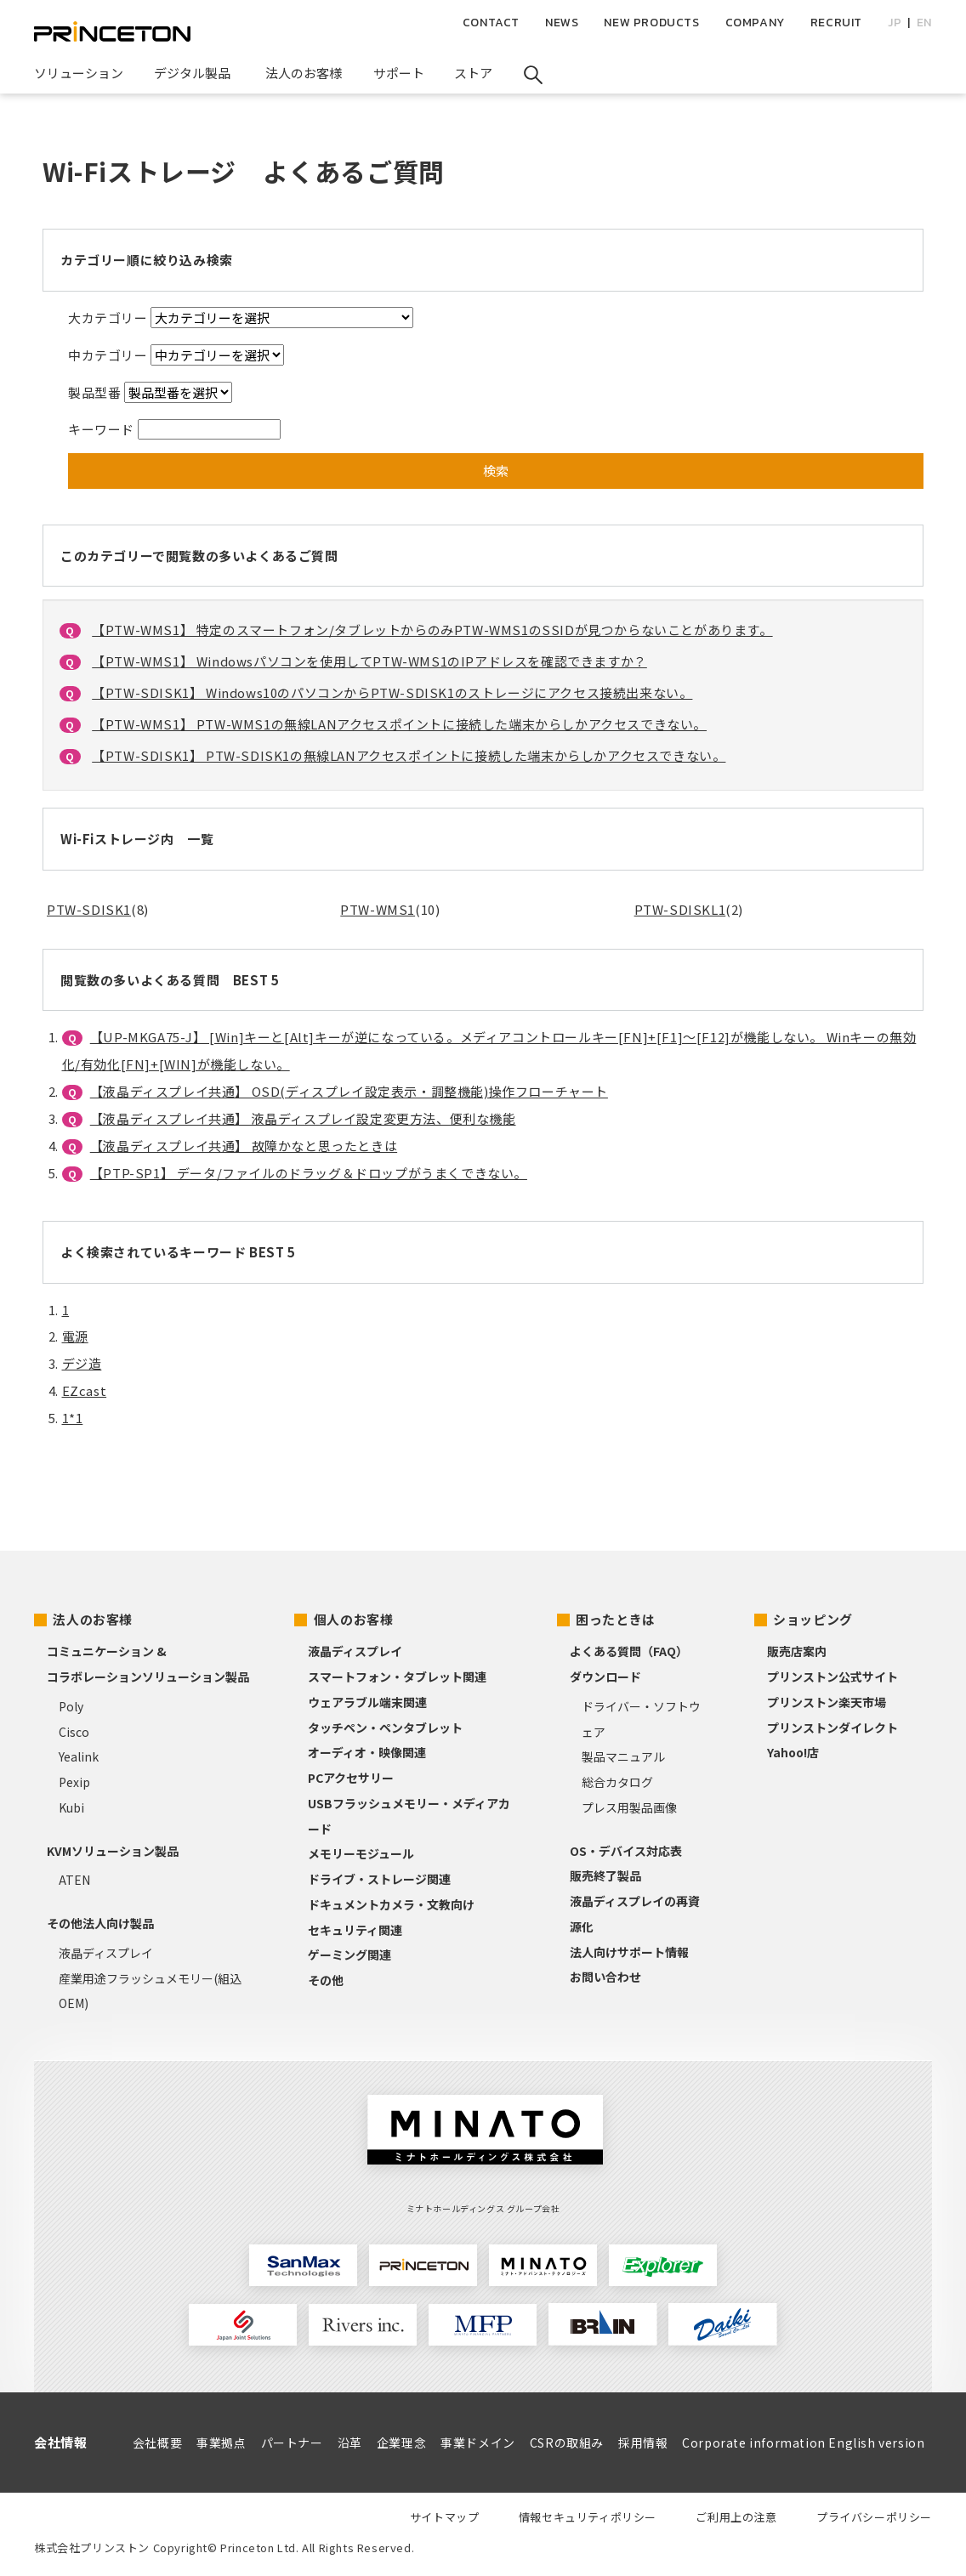  What do you see at coordinates (629, 1807) in the screenshot?
I see `プレス用製品画像` at bounding box center [629, 1807].